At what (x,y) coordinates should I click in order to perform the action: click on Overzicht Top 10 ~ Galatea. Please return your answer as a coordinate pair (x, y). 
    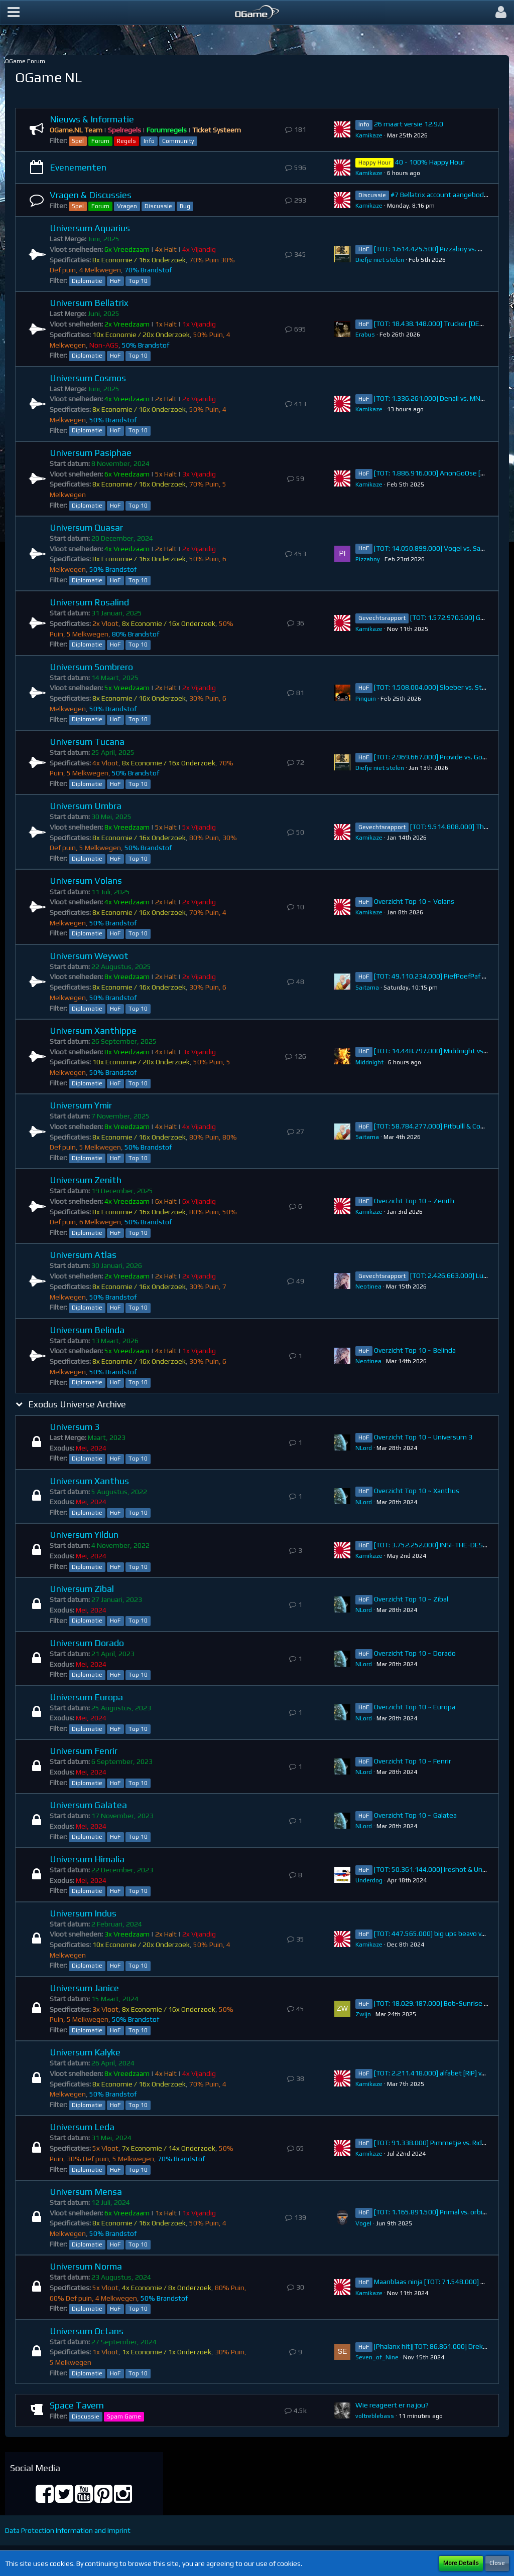
    Looking at the image, I should click on (415, 1815).